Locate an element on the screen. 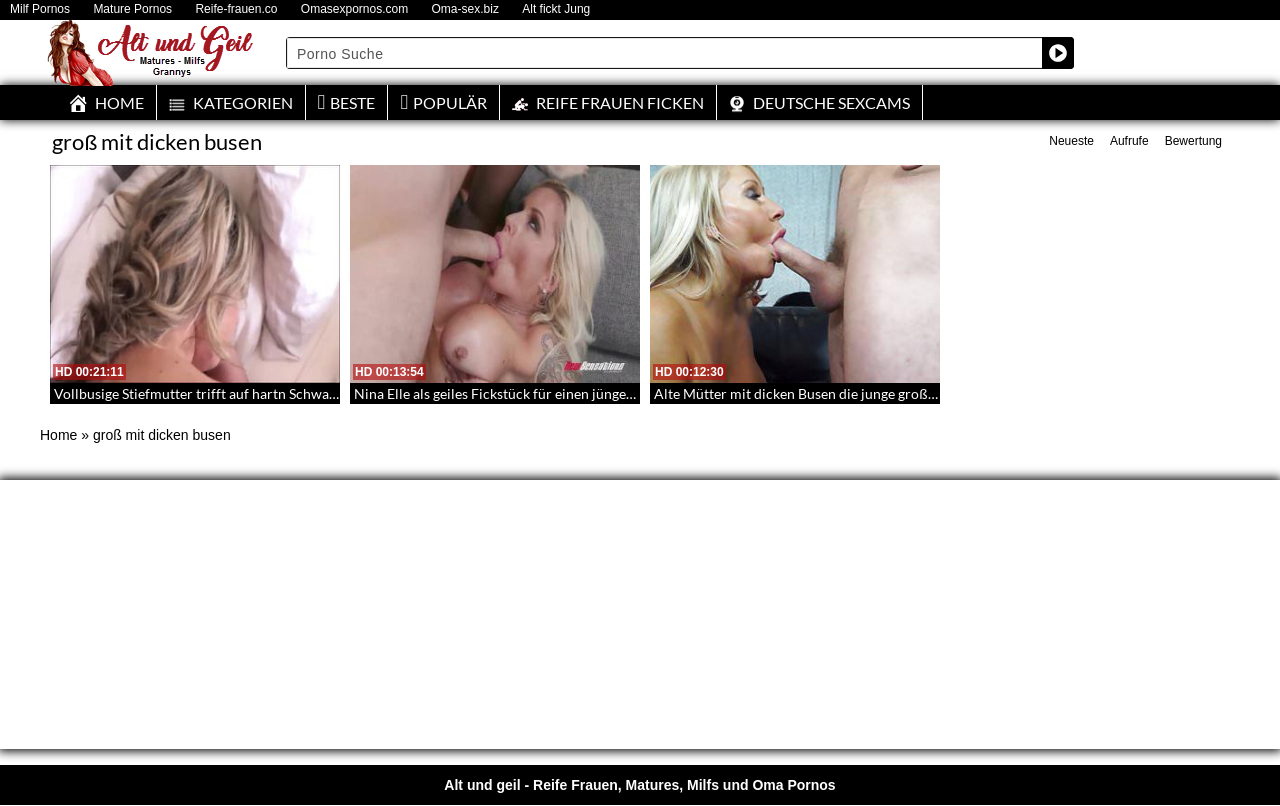 This screenshot has height=806, width=1280. [Search magnifier button] is located at coordinates (1058, 53).